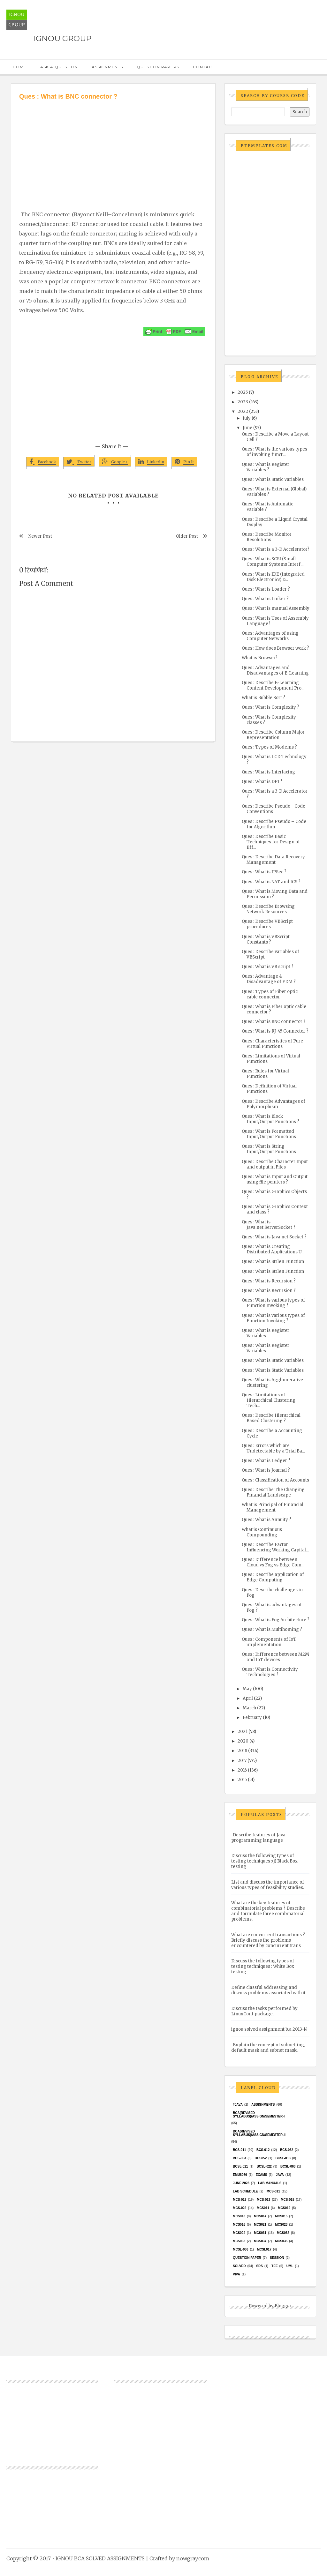 The height and width of the screenshot is (2576, 327). I want to click on Ques : Components of IoT implementation, so click(269, 1642).